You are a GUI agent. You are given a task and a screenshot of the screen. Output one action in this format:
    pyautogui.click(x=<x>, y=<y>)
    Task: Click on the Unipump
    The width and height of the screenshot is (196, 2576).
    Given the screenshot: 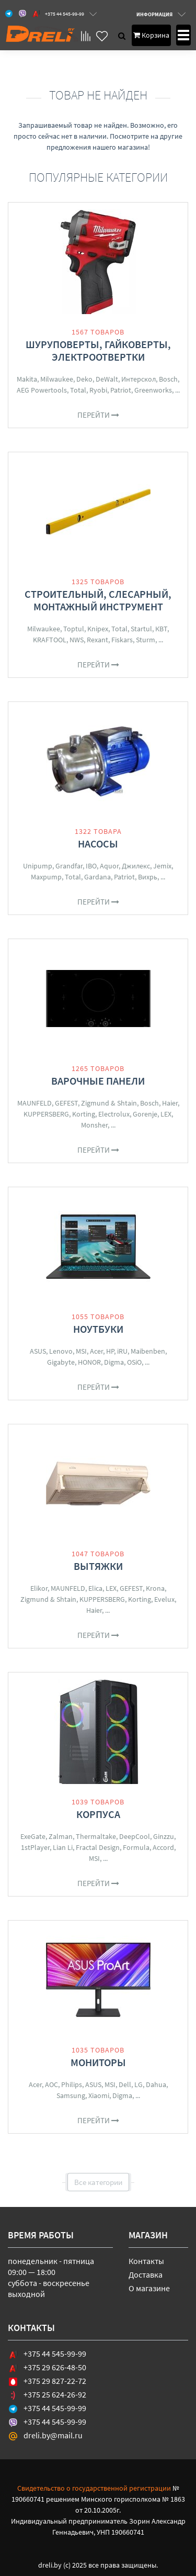 What is the action you would take?
    pyautogui.click(x=37, y=866)
    